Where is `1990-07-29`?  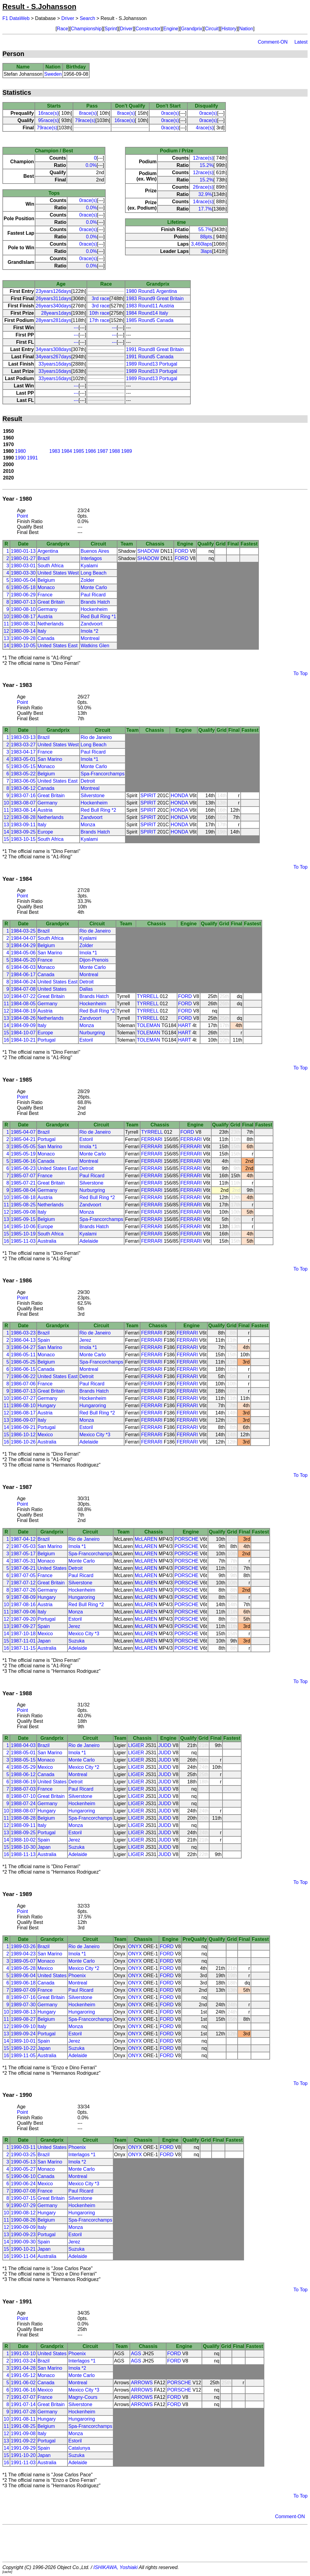
1990-07-29 is located at coordinates (23, 2205).